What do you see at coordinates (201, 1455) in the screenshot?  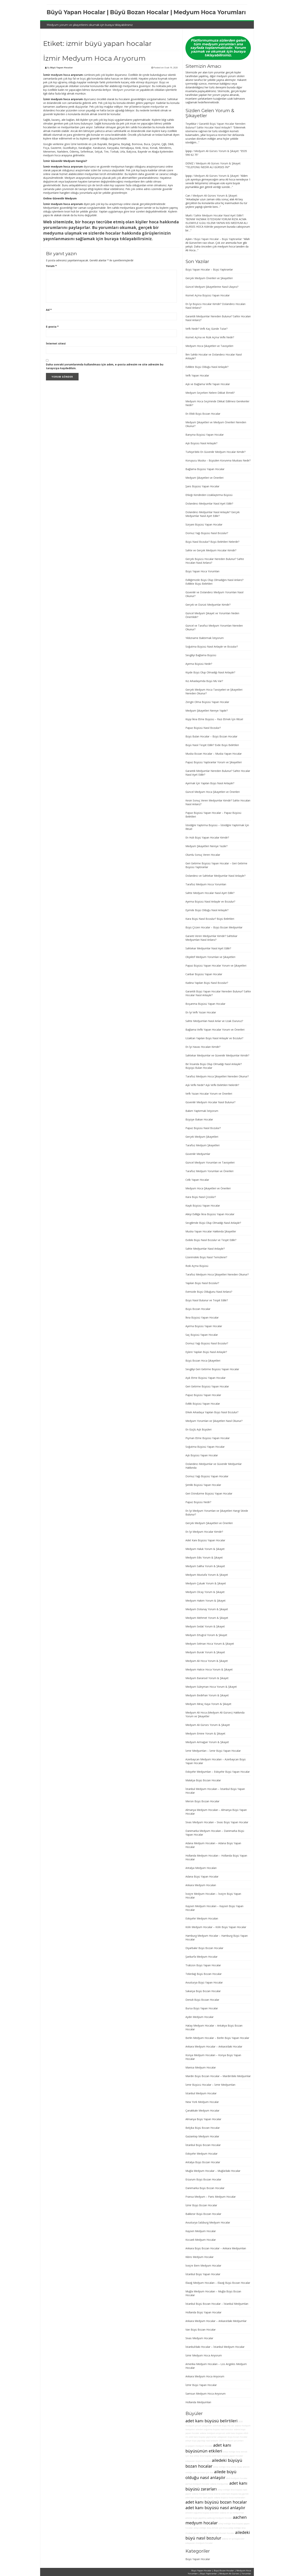 I see `Aşk Büyüsü Yapan Hocalar` at bounding box center [201, 1455].